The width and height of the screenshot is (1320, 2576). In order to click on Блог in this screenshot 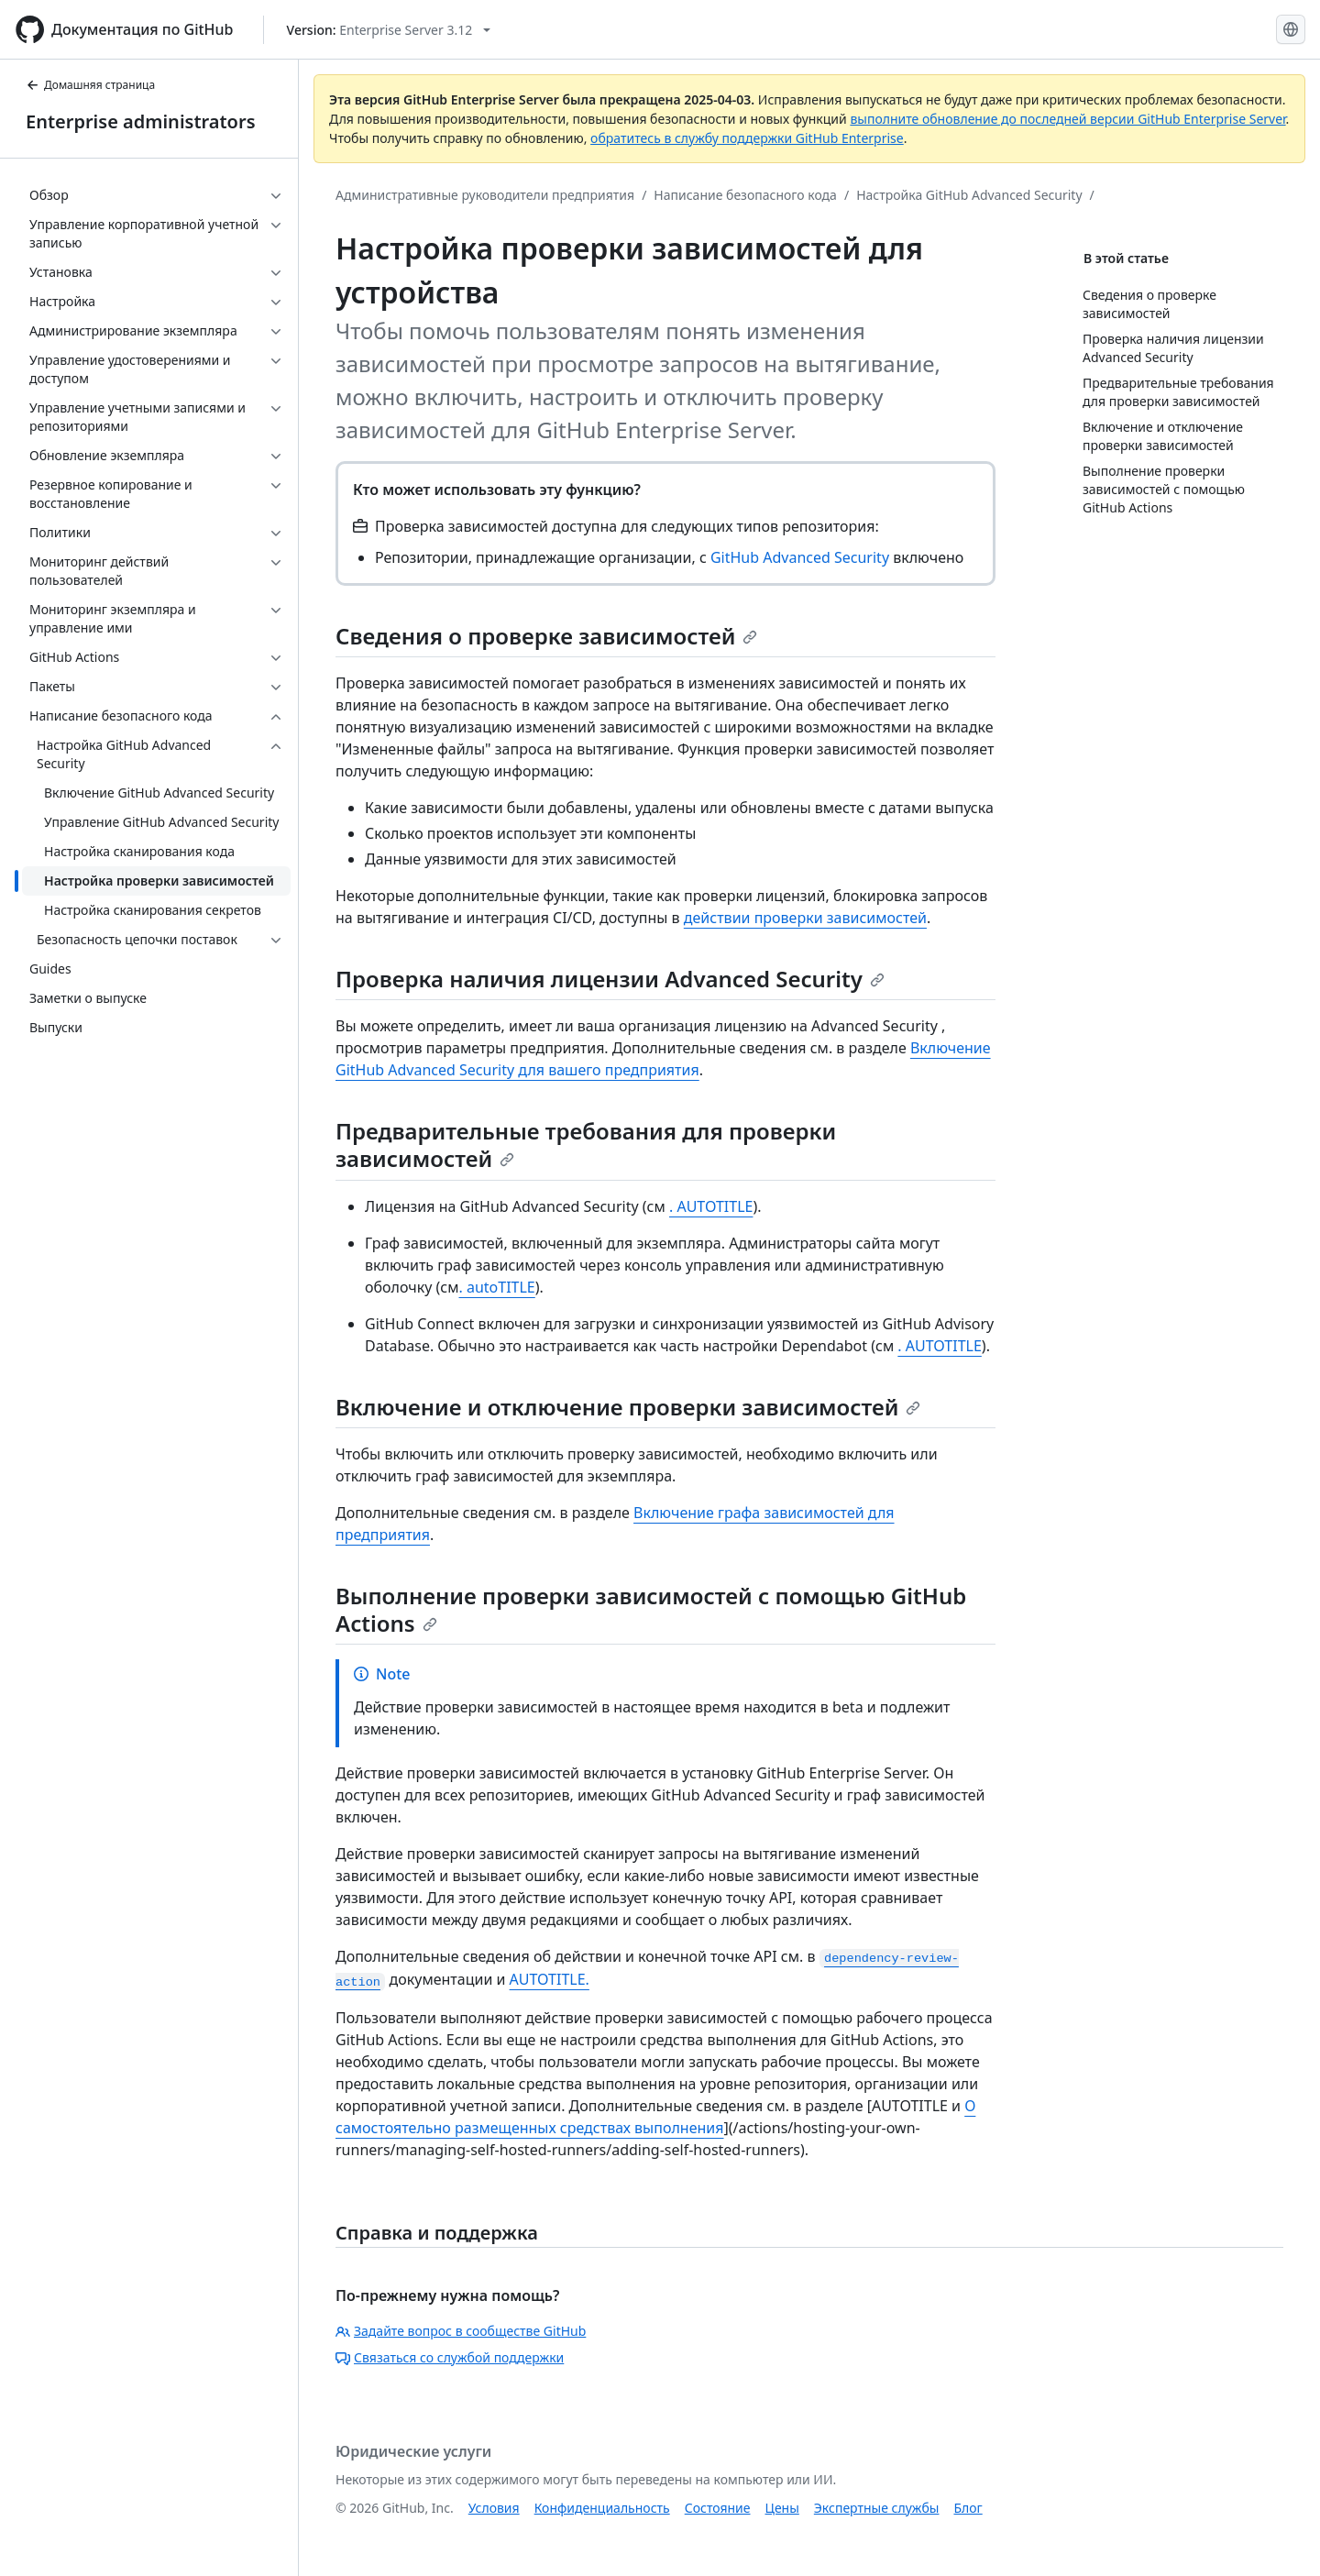, I will do `click(967, 2507)`.